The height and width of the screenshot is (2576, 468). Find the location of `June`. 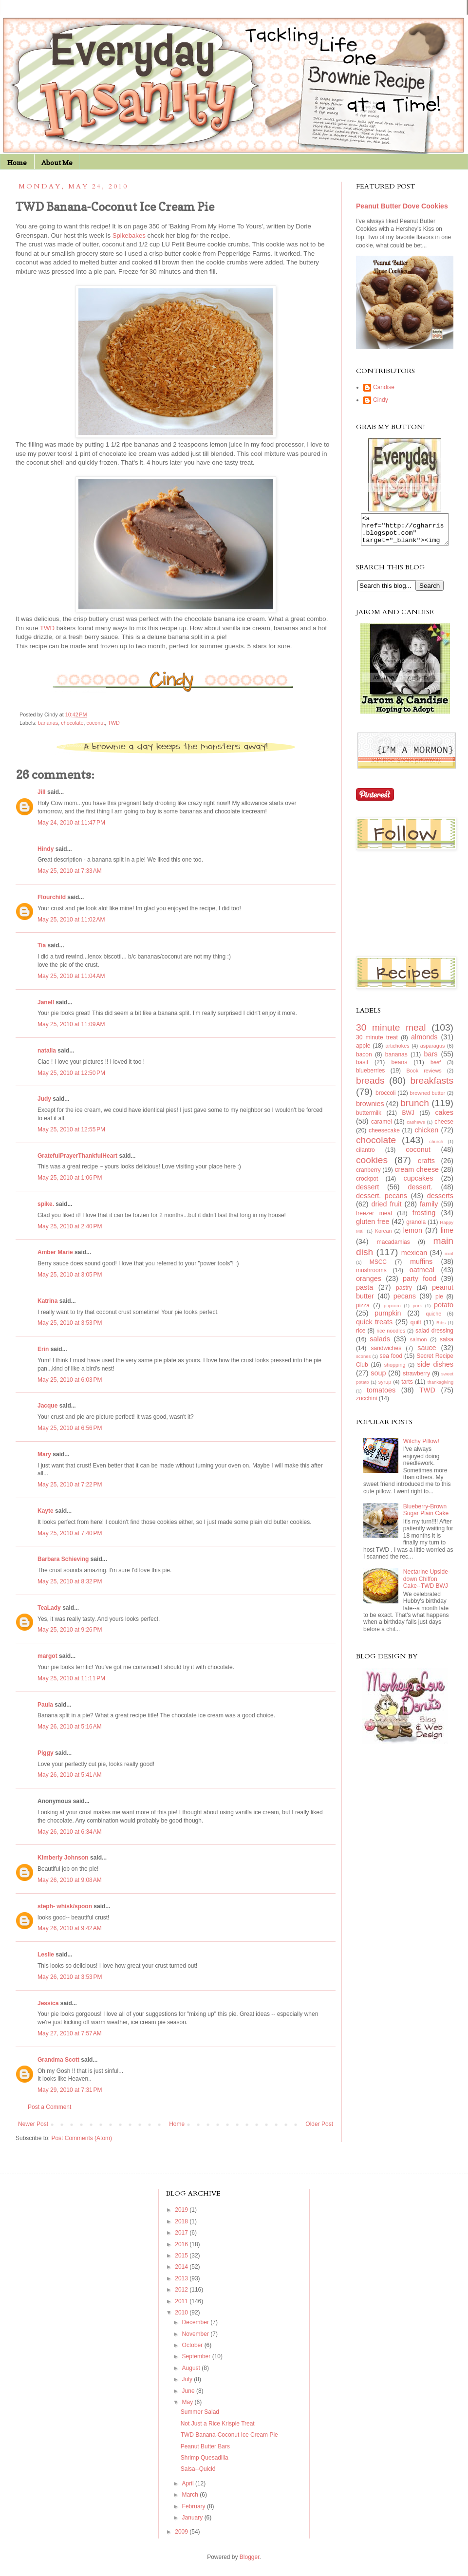

June is located at coordinates (189, 2391).